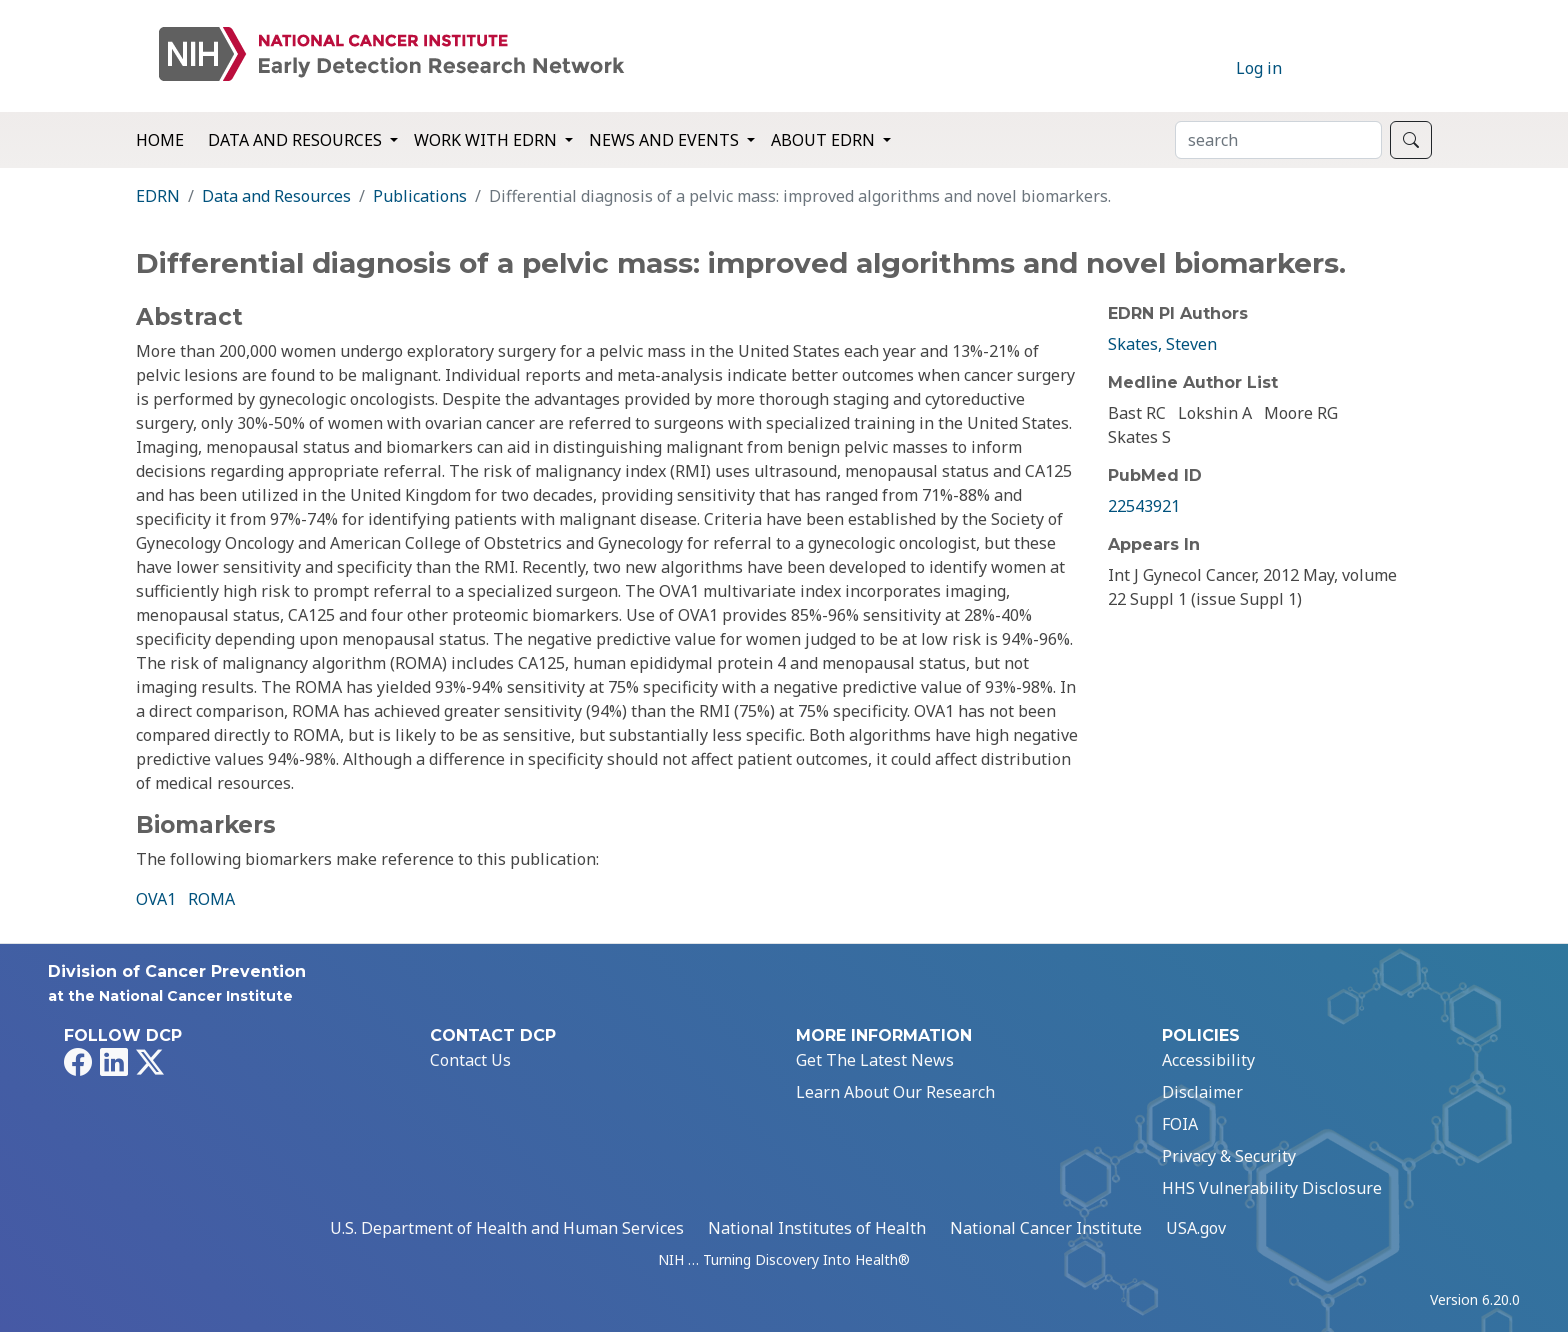  I want to click on FOIA, so click(1180, 1124).